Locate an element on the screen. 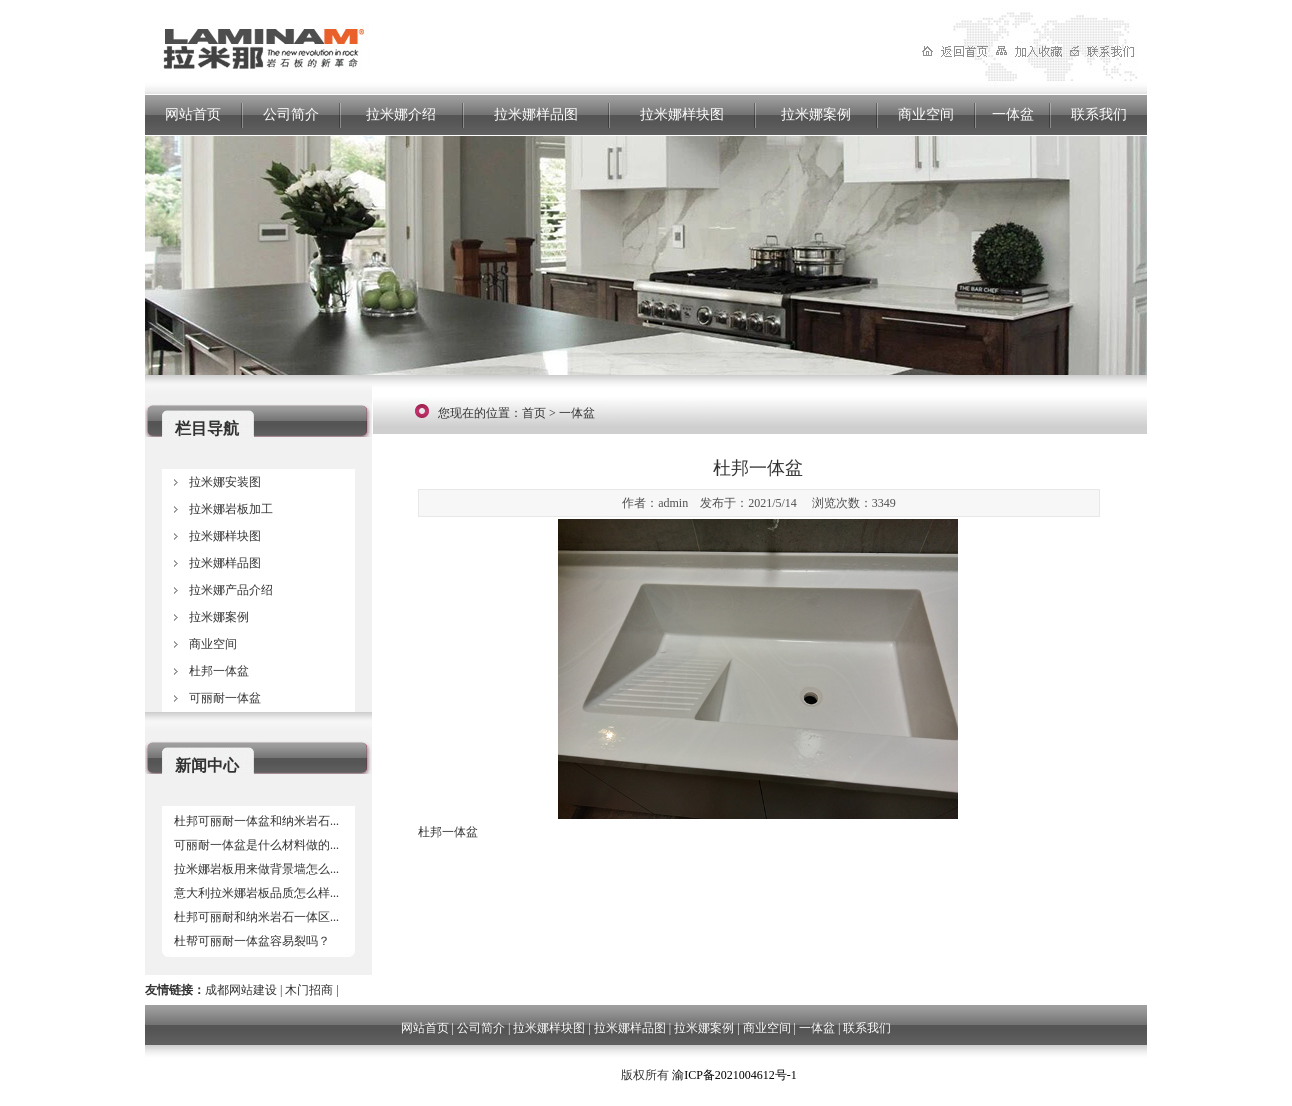 The image size is (1292, 1106). 杜邦可丽耐一体盆和纳米岩石... is located at coordinates (256, 821).